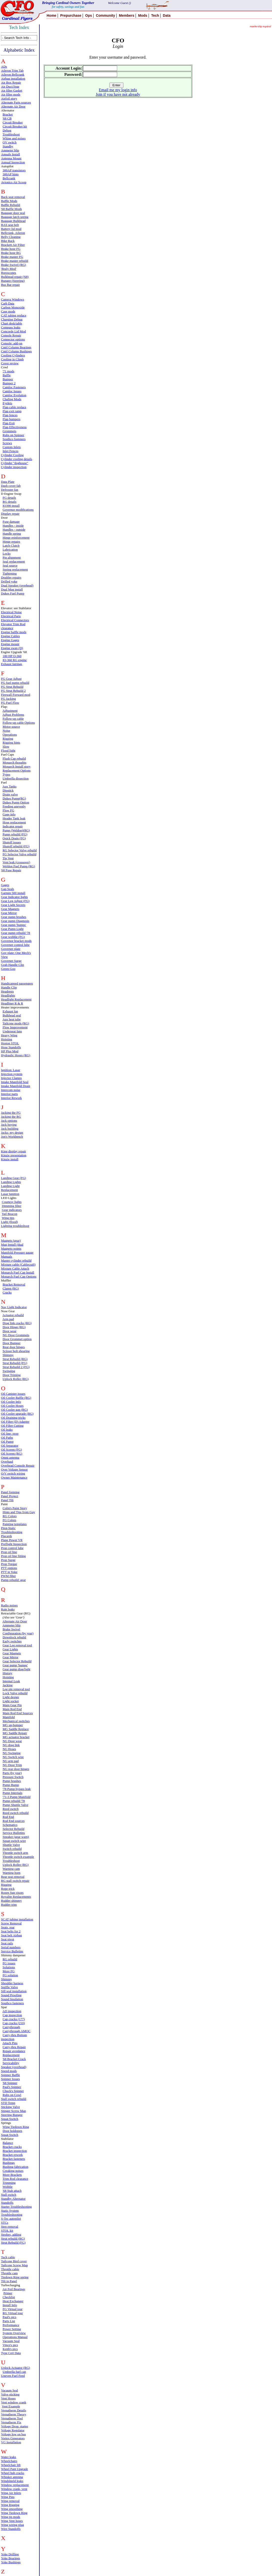  What do you see at coordinates (11, 1845) in the screenshot?
I see `Shuttle Valve` at bounding box center [11, 1845].